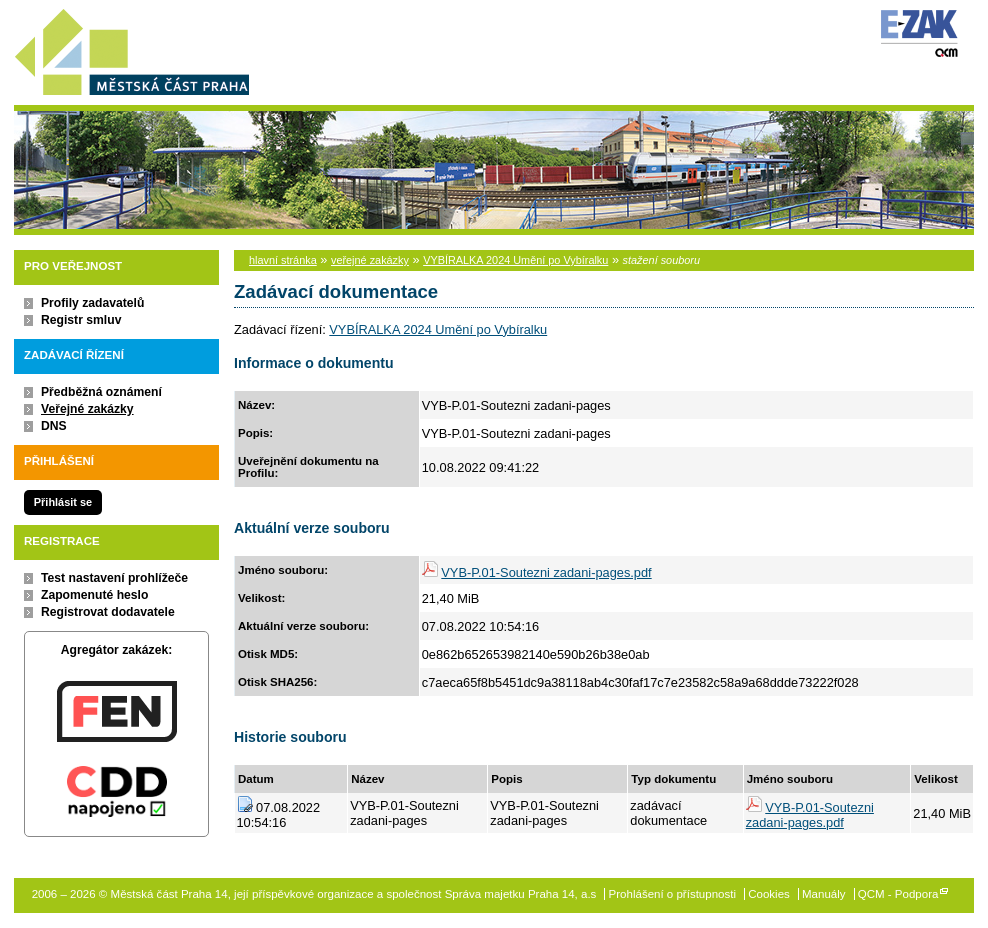  Describe the element at coordinates (898, 894) in the screenshot. I see `QCM - Podpora` at that location.